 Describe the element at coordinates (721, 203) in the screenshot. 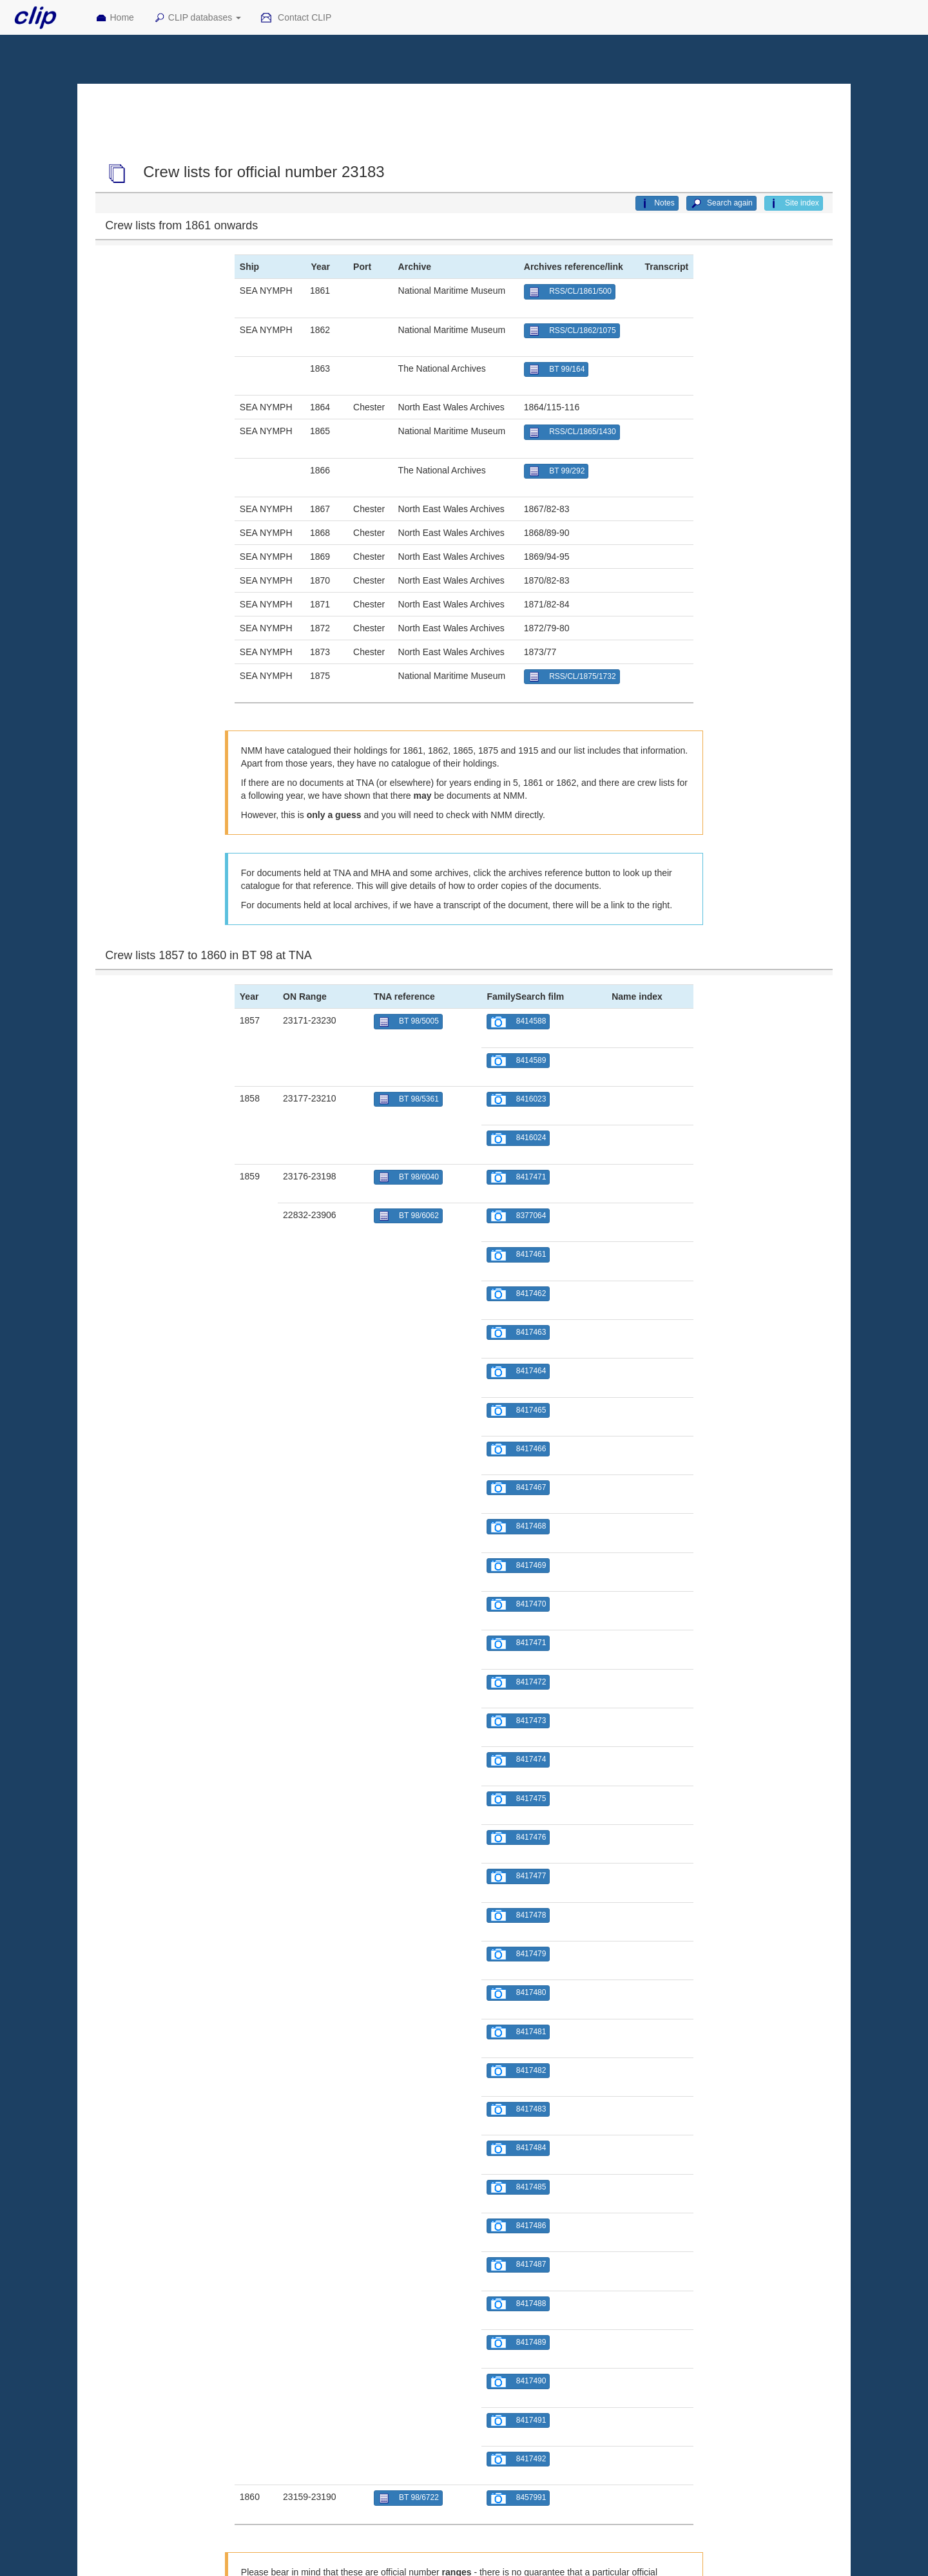

I see `Search again [button]` at that location.